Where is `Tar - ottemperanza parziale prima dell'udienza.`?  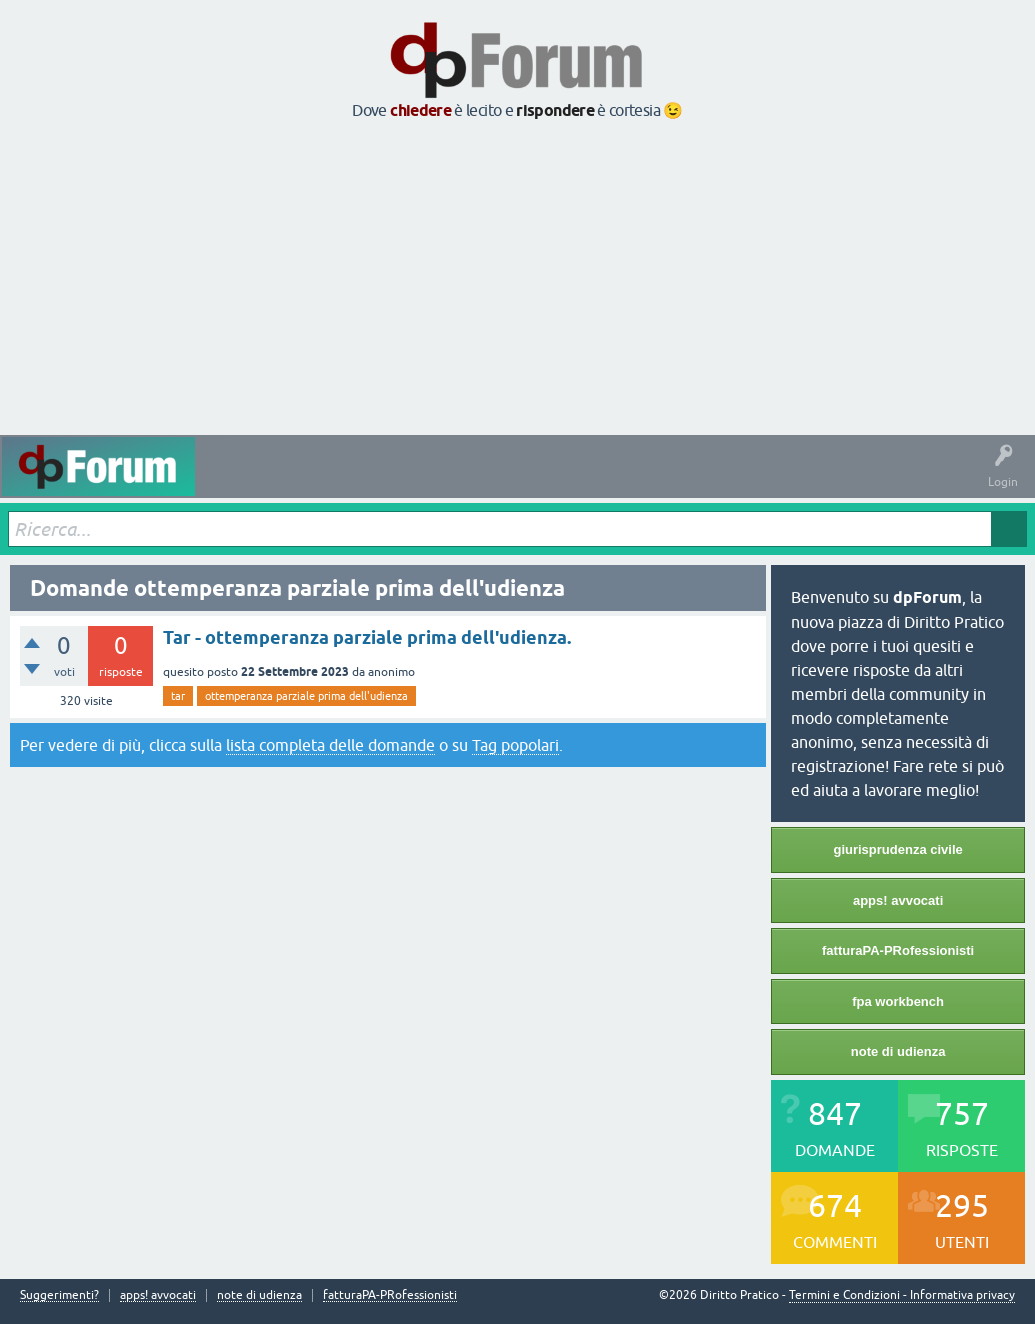
Tar - ottemperanza parziale prima dell'udienza. is located at coordinates (367, 637).